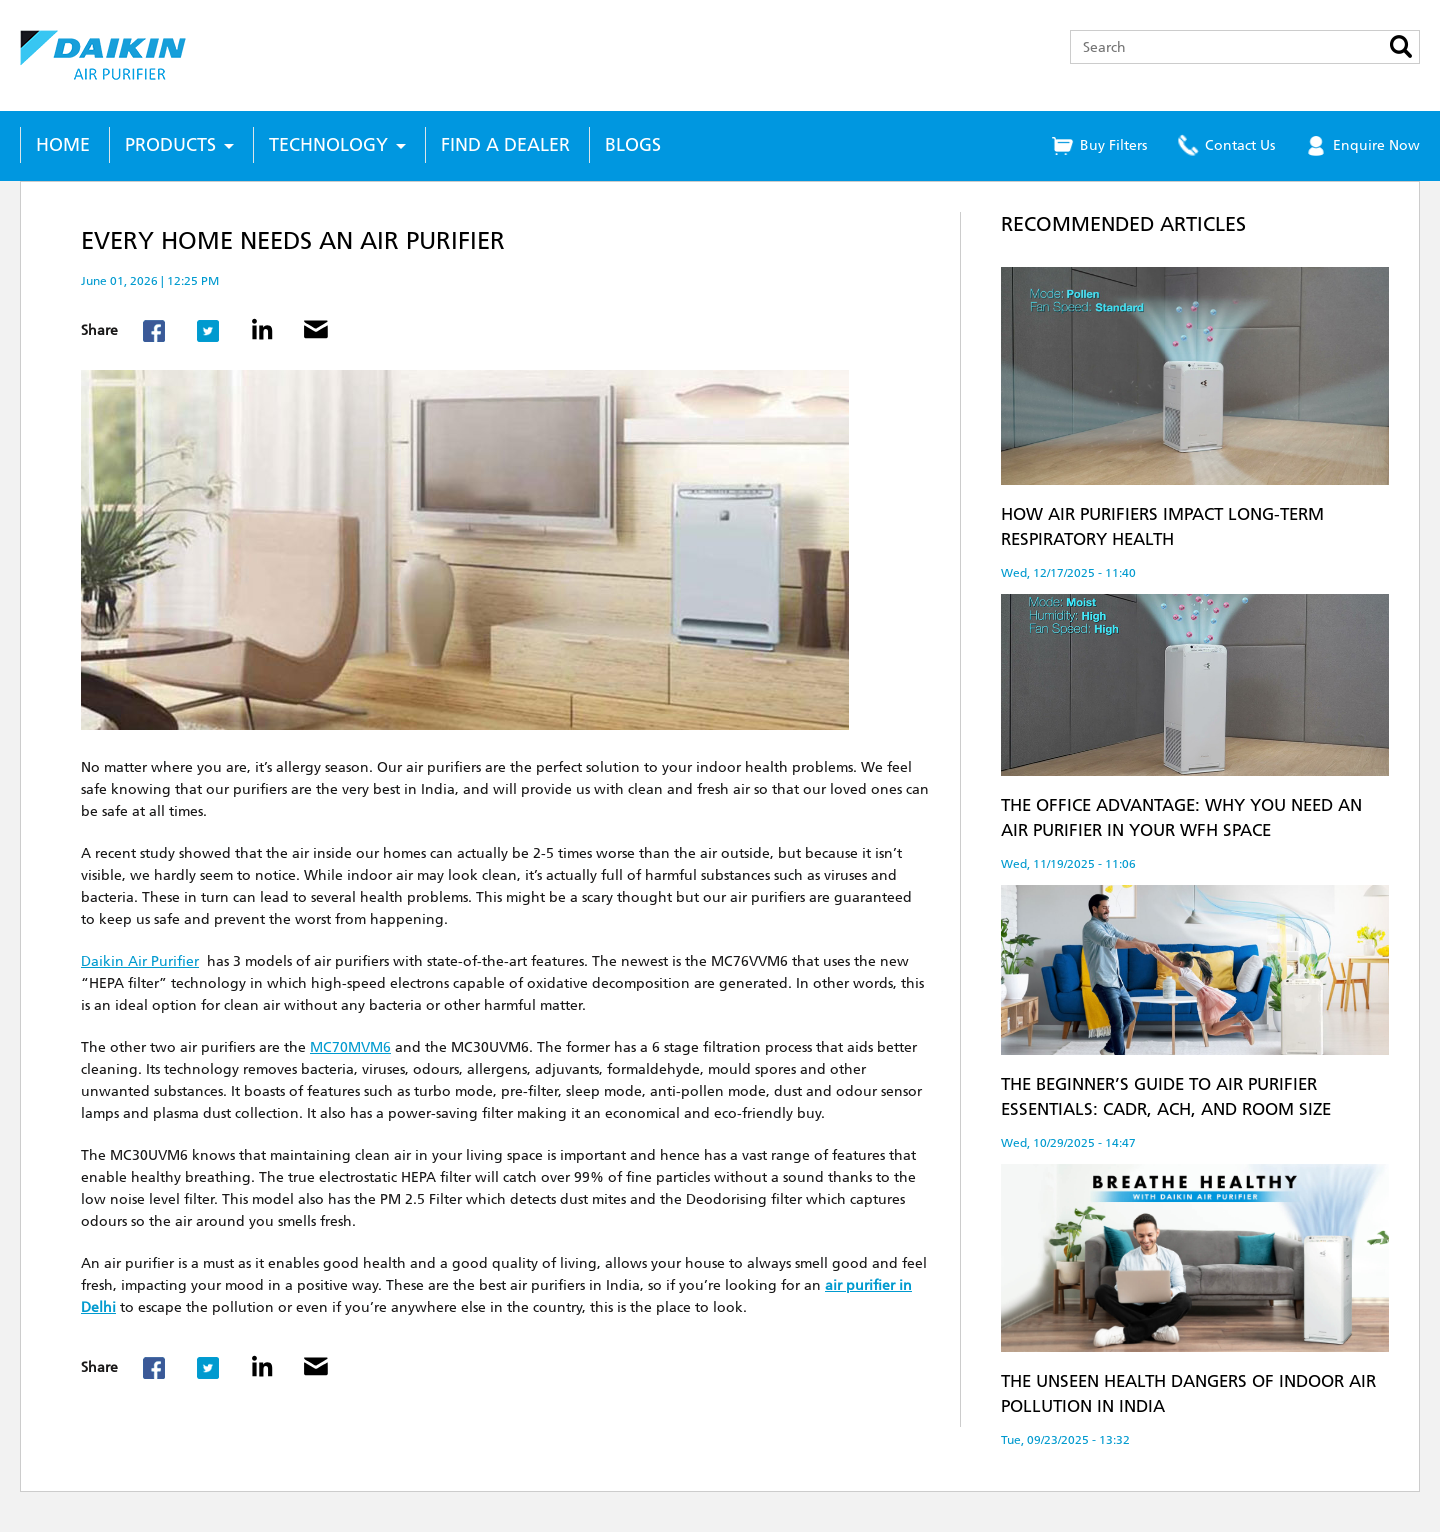  Describe the element at coordinates (328, 145) in the screenshot. I see `Technology` at that location.